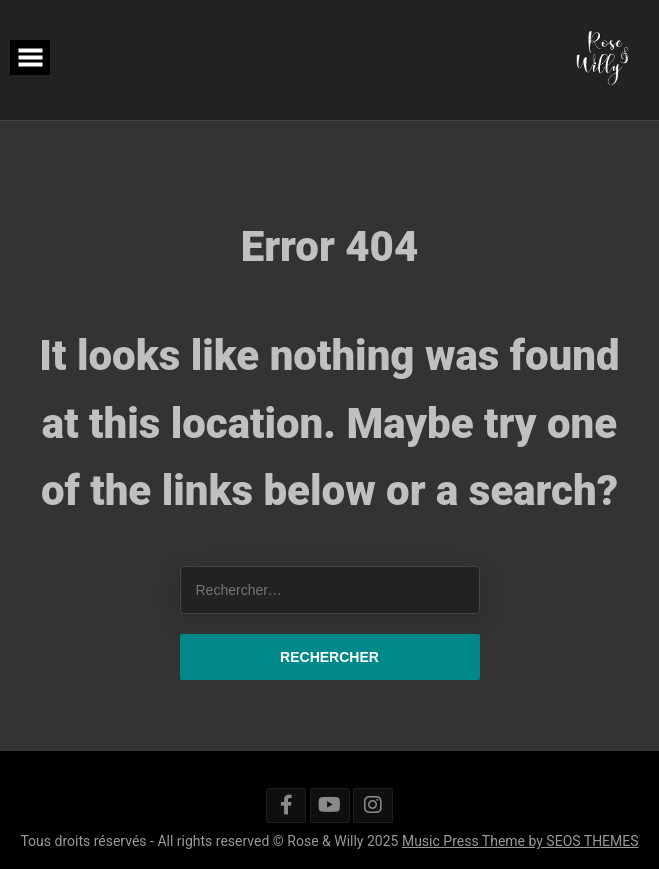 The image size is (659, 869). I want to click on Music Press Theme by SEOS THEMES, so click(520, 841).